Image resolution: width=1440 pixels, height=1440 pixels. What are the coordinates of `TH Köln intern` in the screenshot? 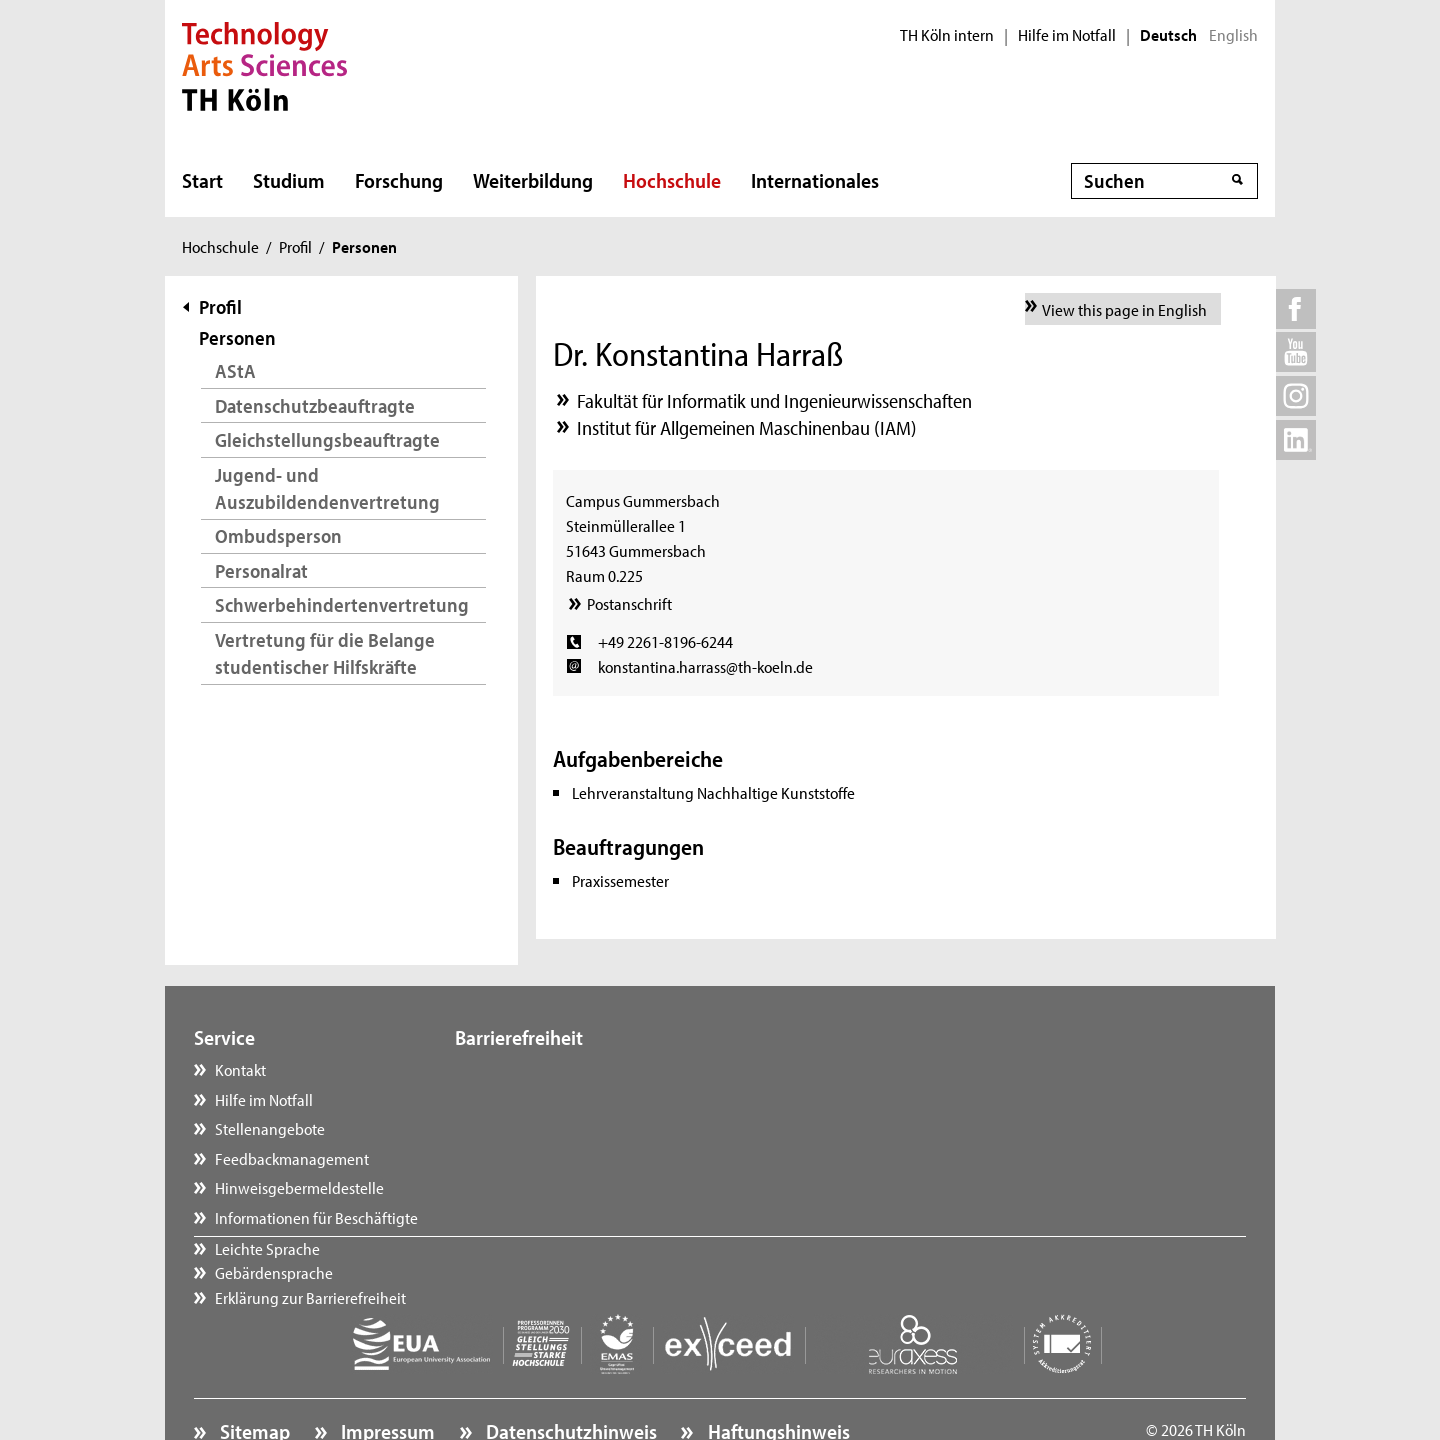 It's located at (947, 35).